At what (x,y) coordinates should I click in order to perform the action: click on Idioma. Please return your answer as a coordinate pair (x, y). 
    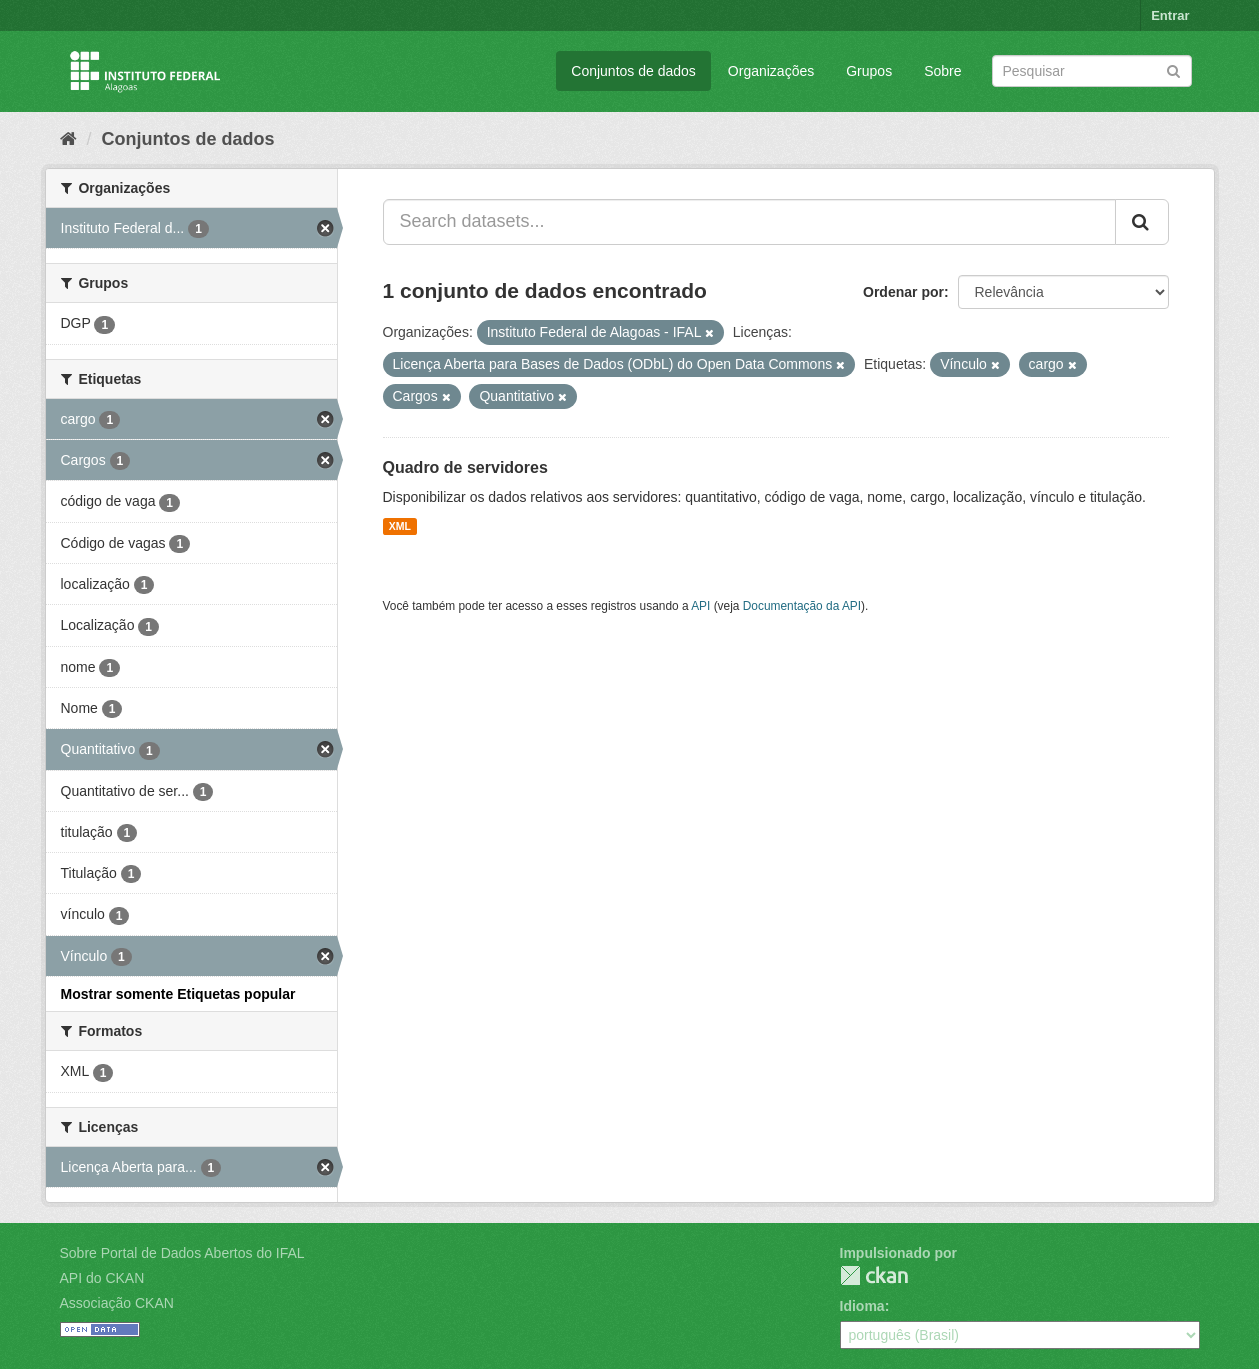
    Looking at the image, I should click on (862, 1306).